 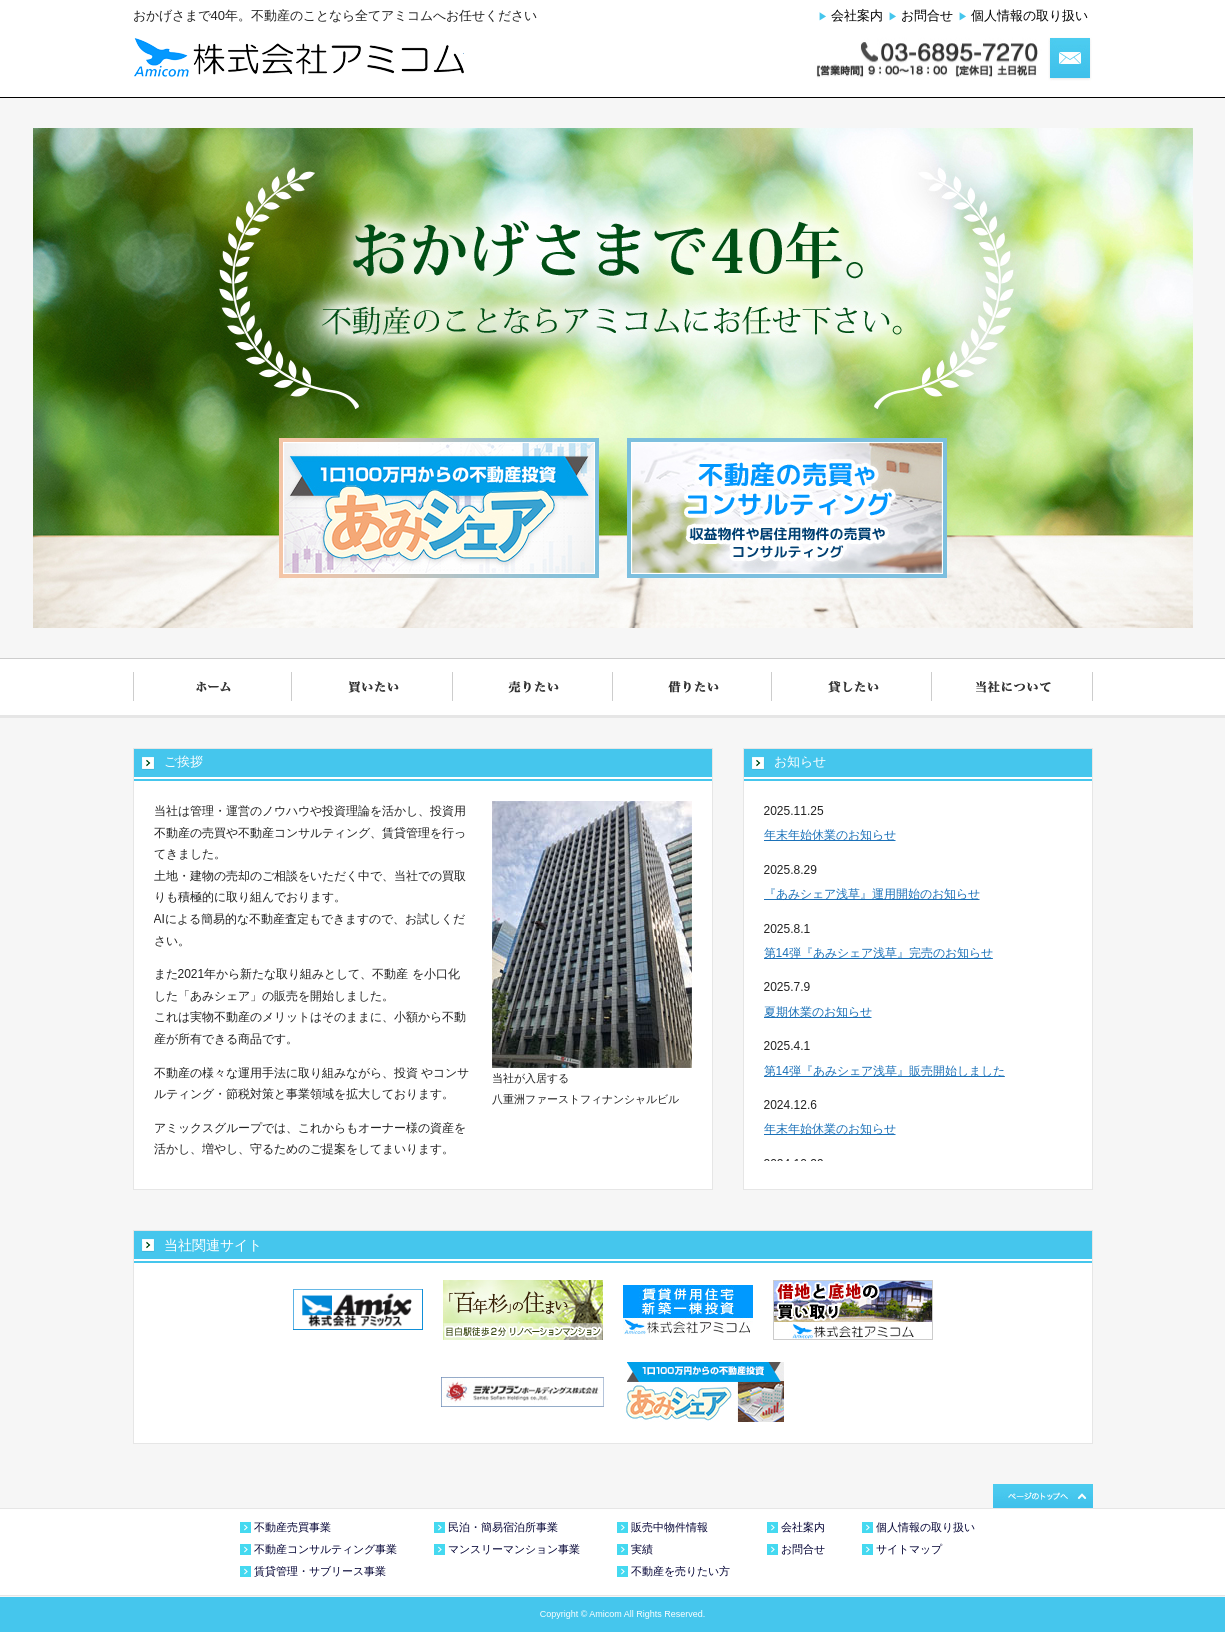 I want to click on 借りたい, so click(x=693, y=688).